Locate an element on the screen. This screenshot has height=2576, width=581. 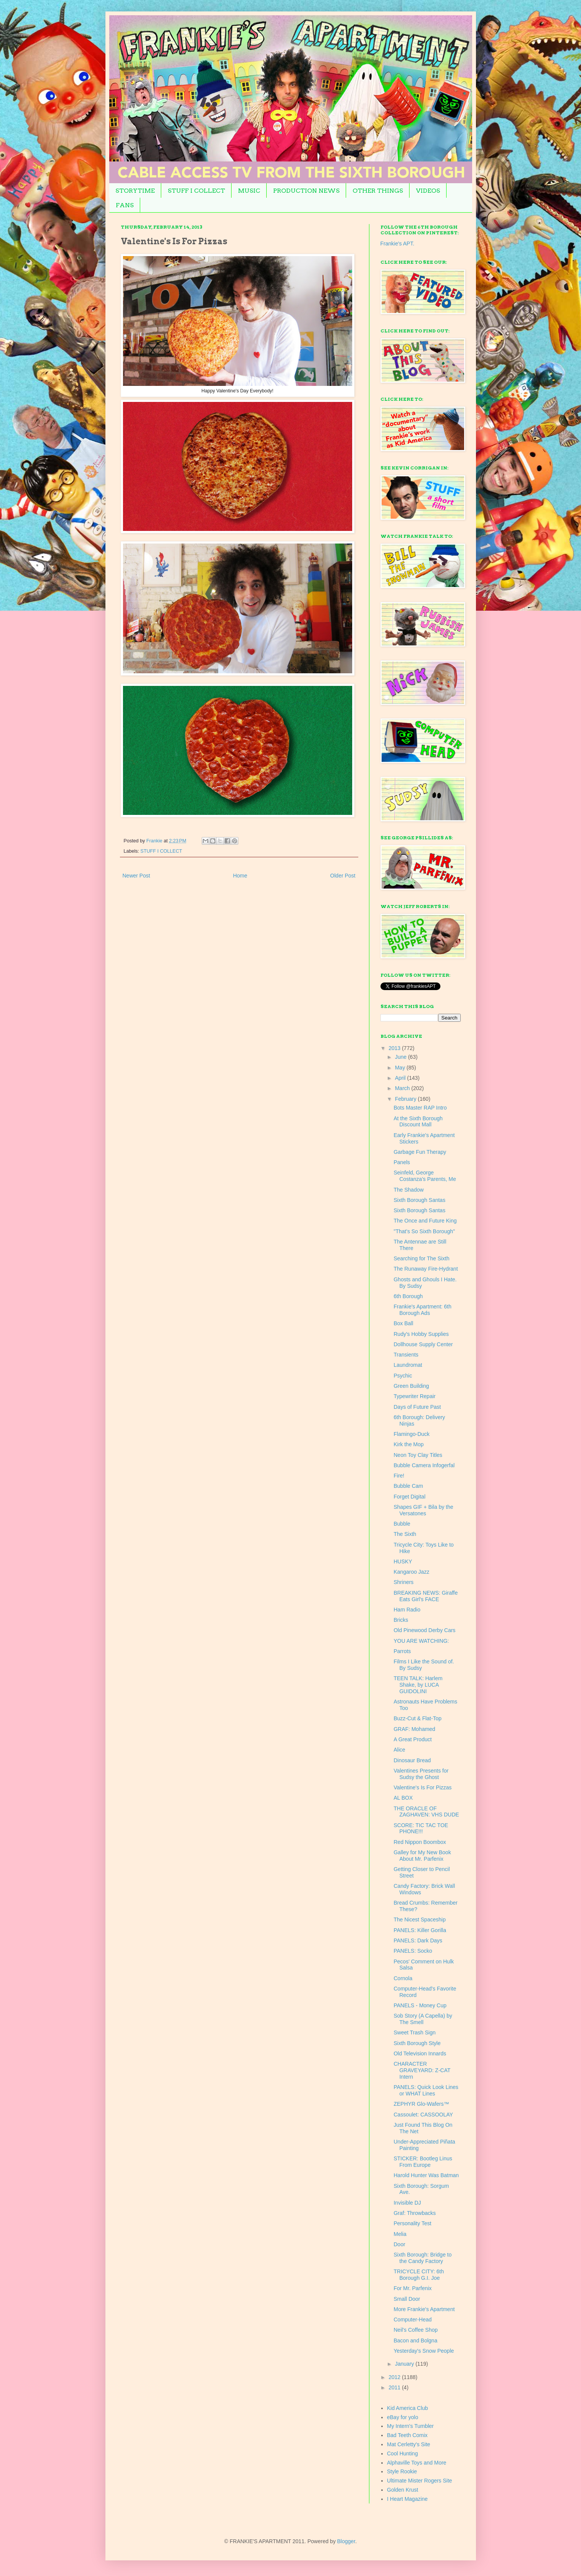
Melia is located at coordinates (399, 2234).